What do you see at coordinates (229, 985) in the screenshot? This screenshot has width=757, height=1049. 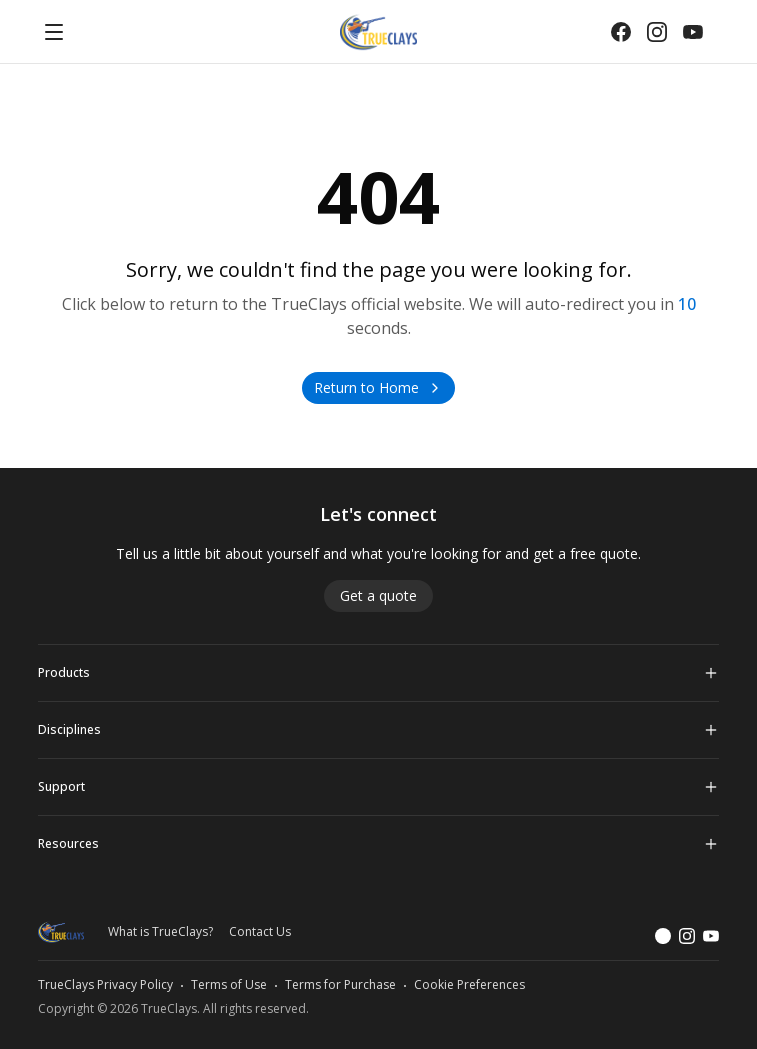 I see `Terms of Use` at bounding box center [229, 985].